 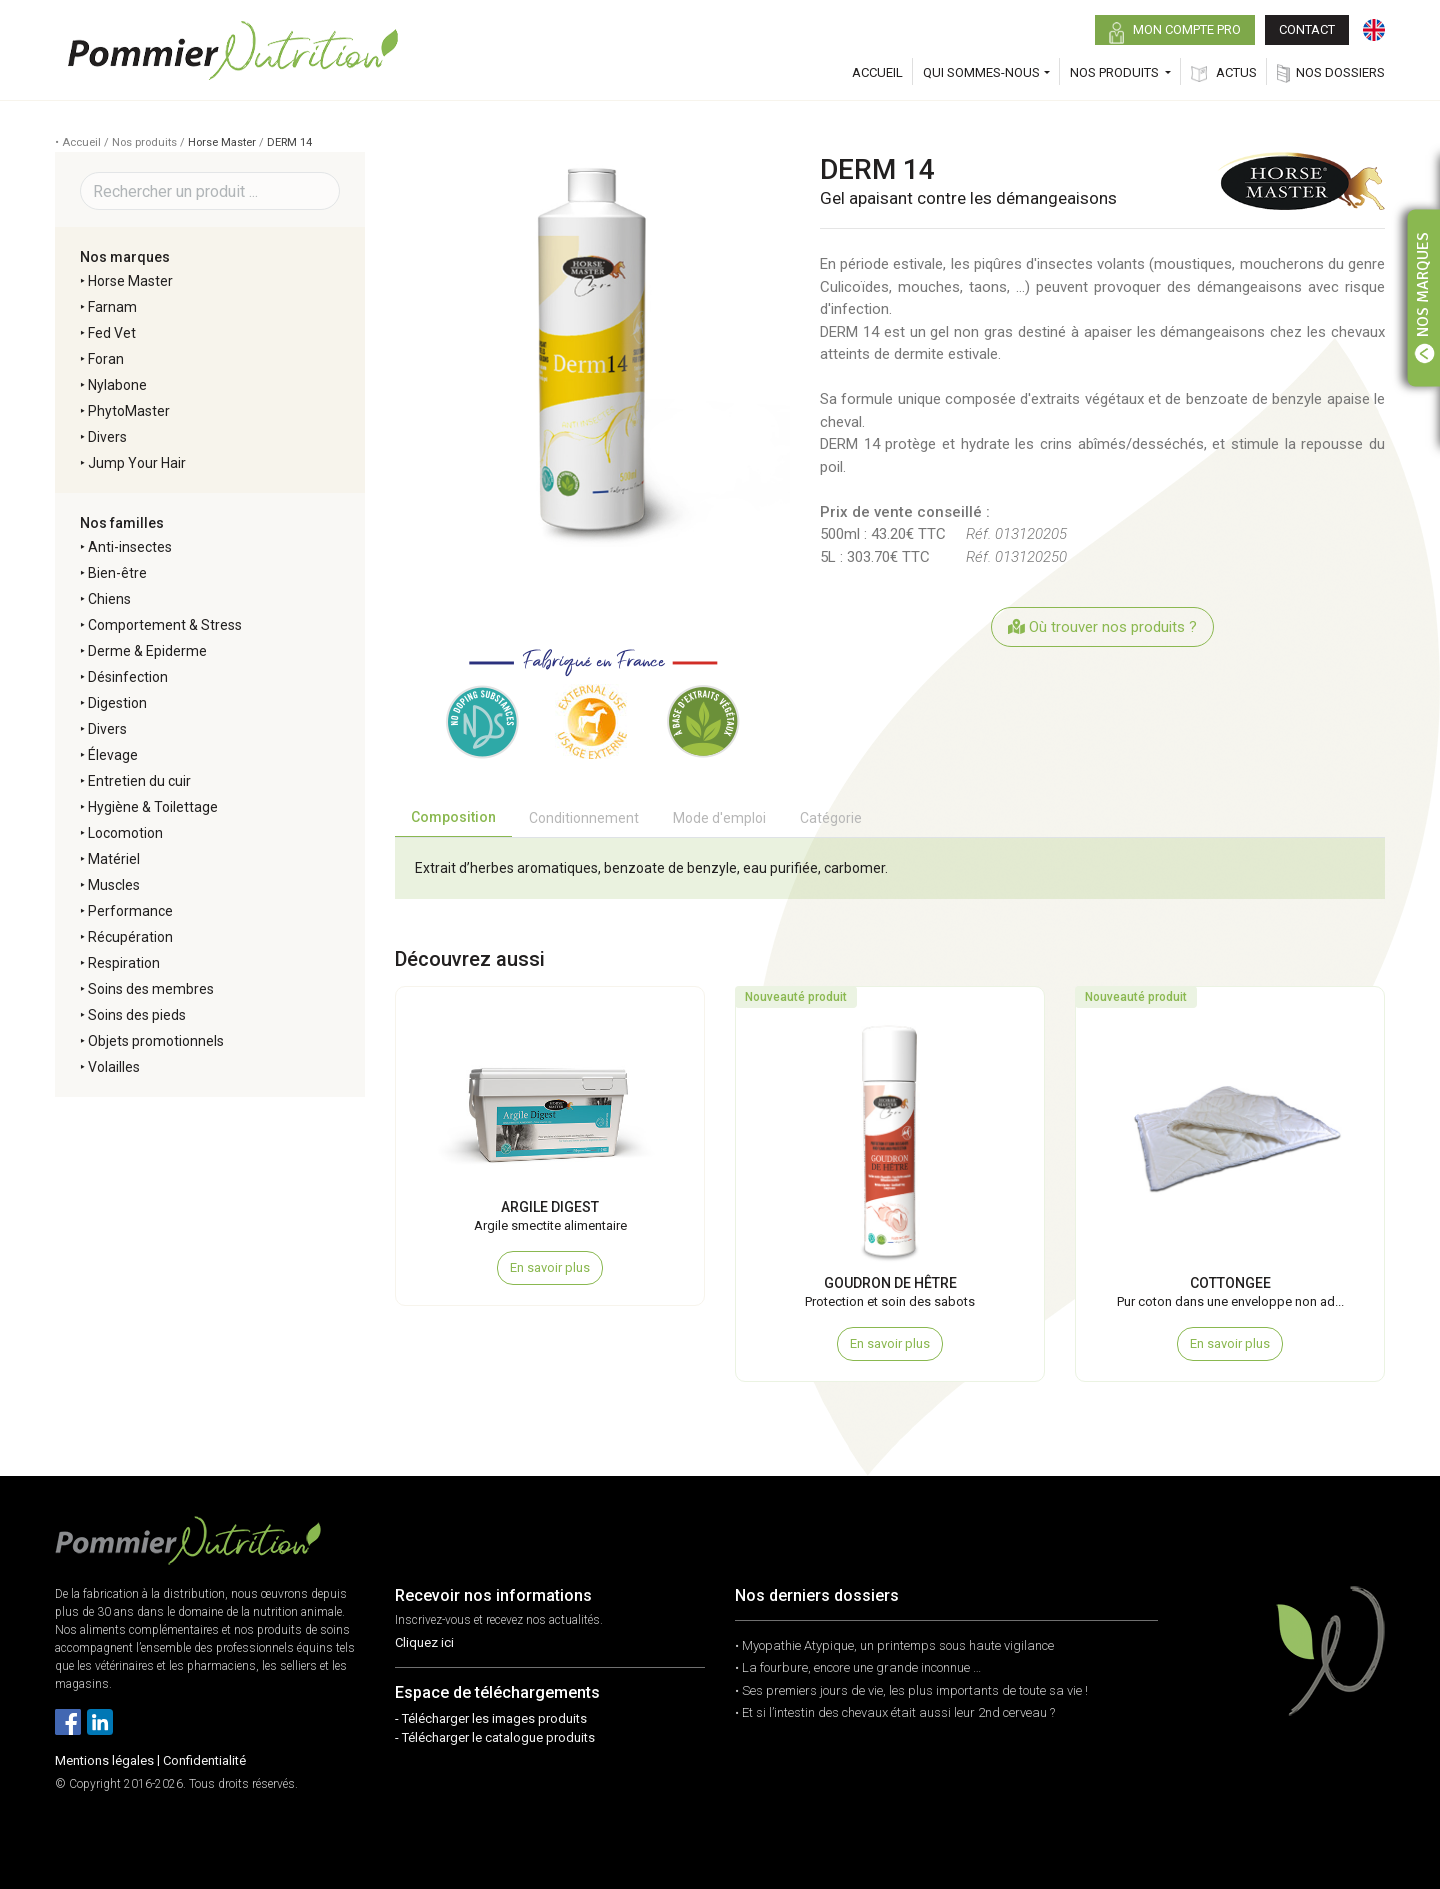 I want to click on Soins des membres, so click(x=151, y=989).